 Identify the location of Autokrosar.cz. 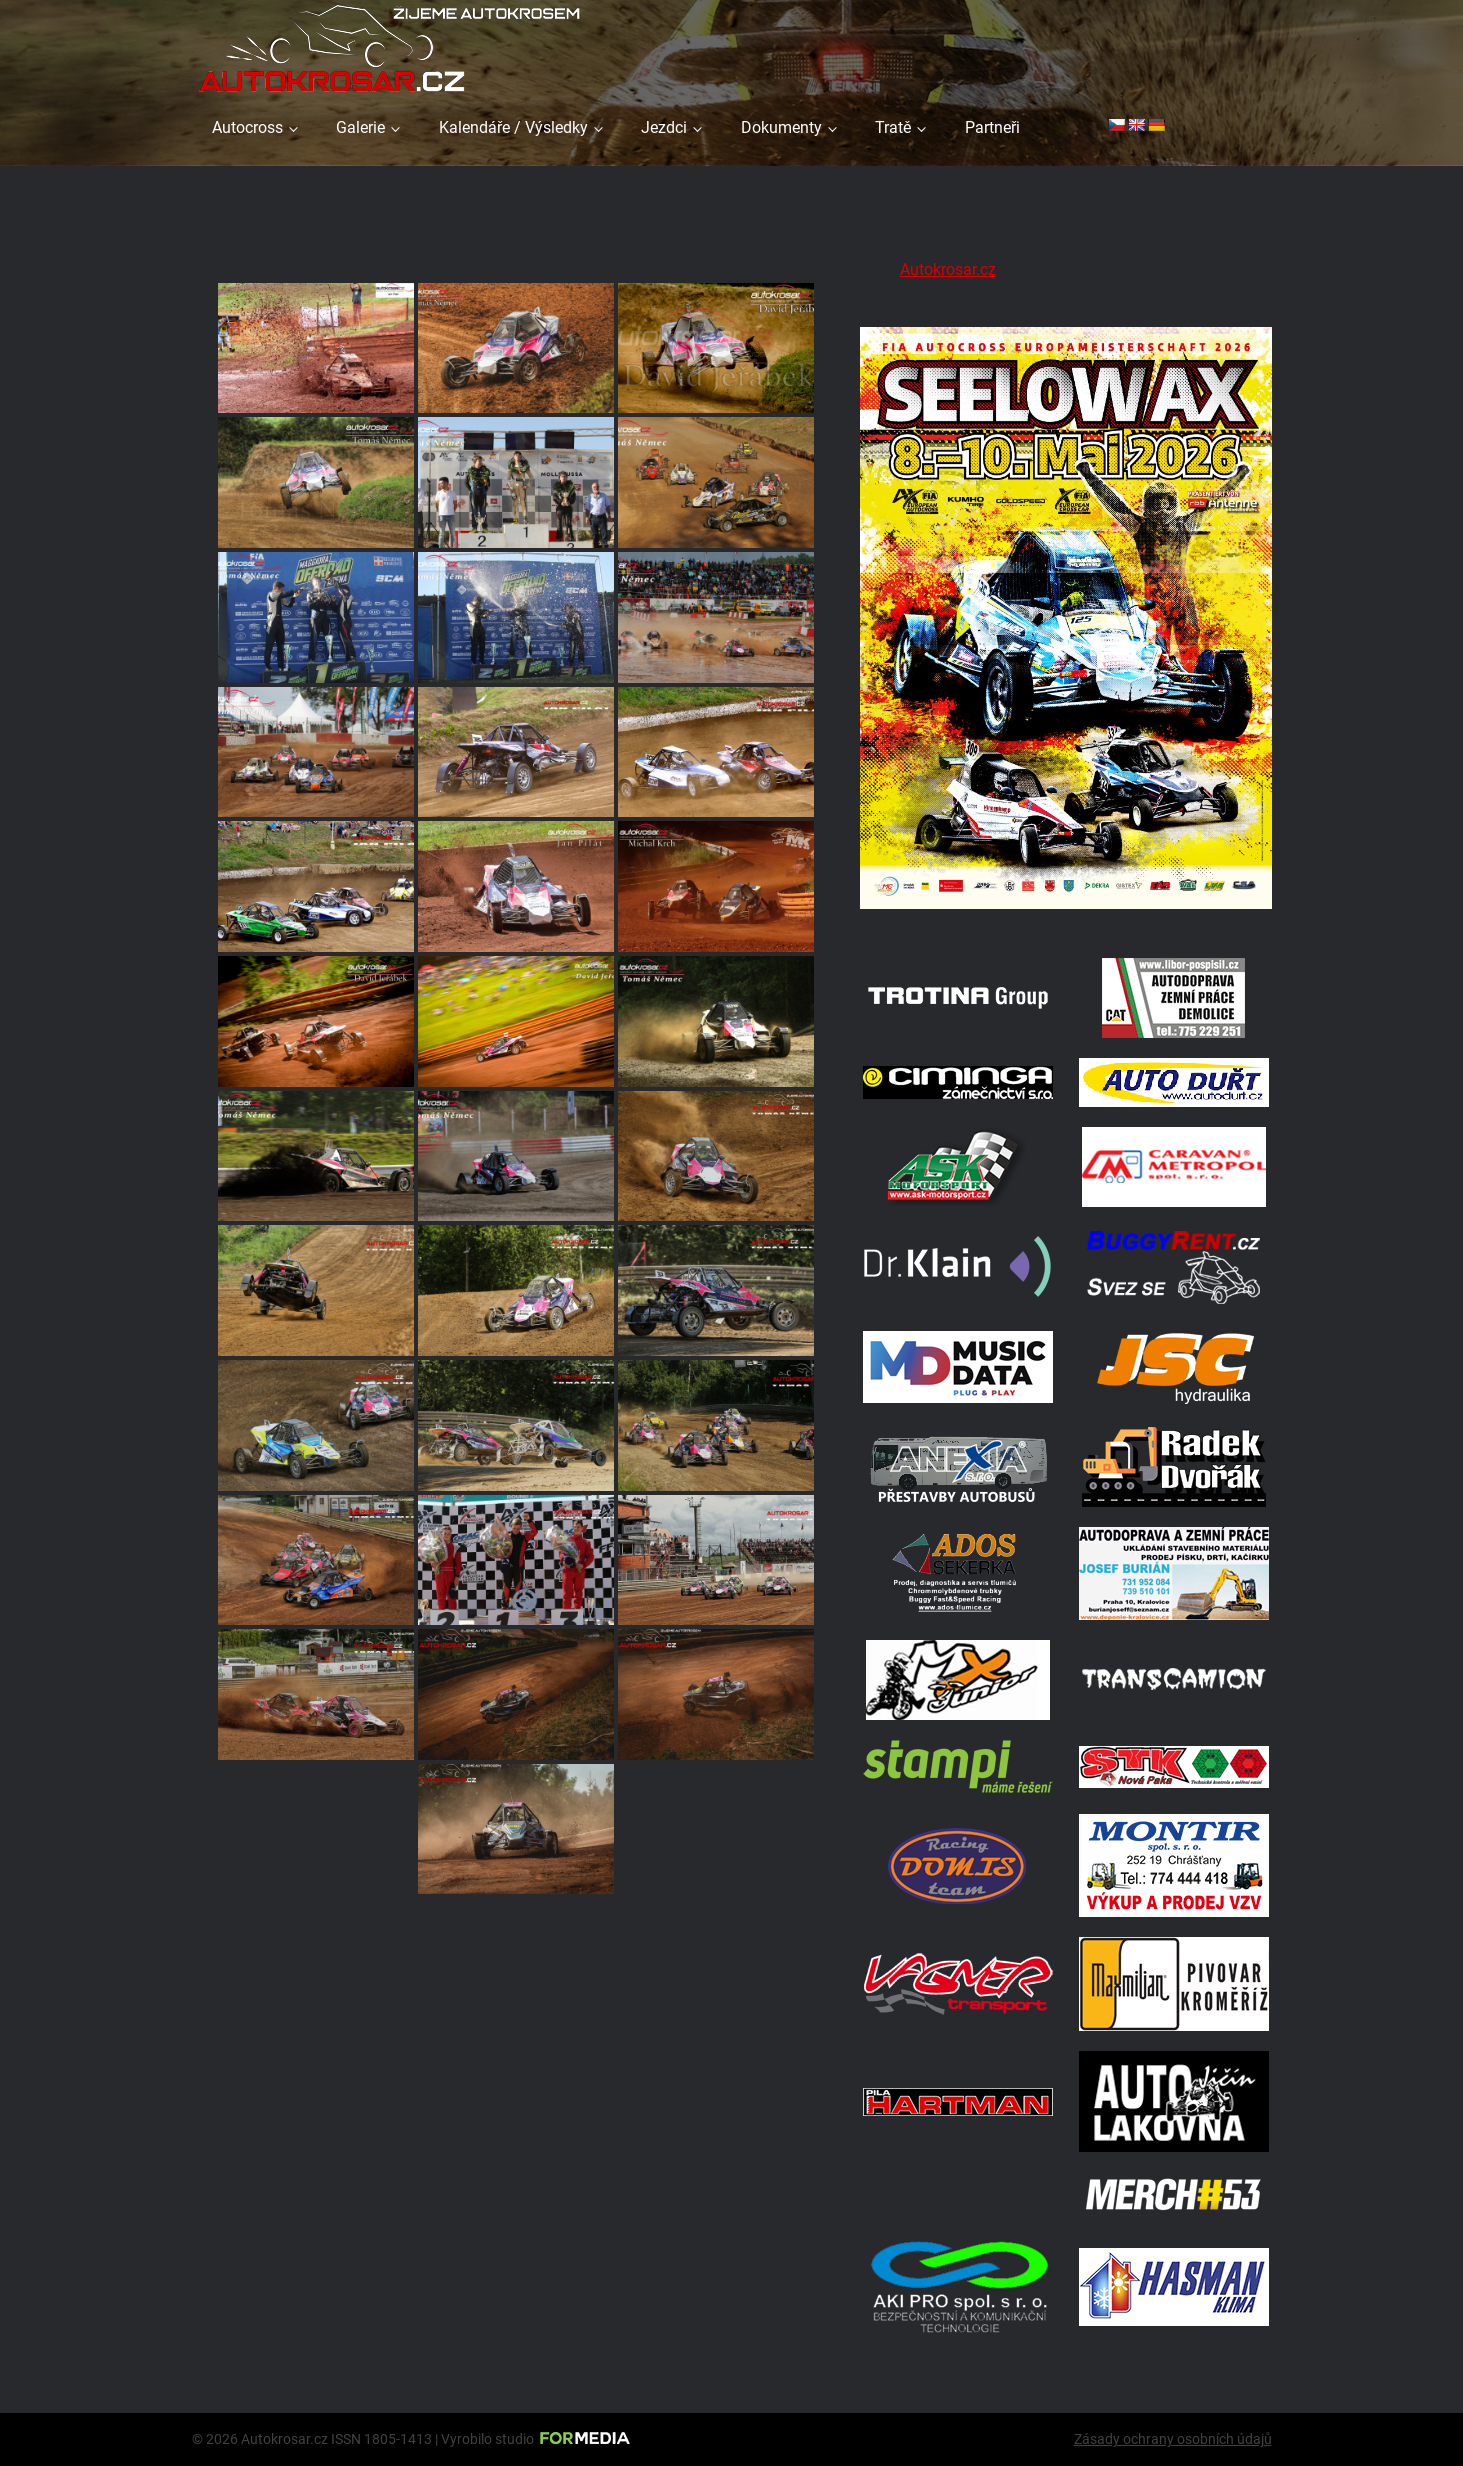
(948, 269).